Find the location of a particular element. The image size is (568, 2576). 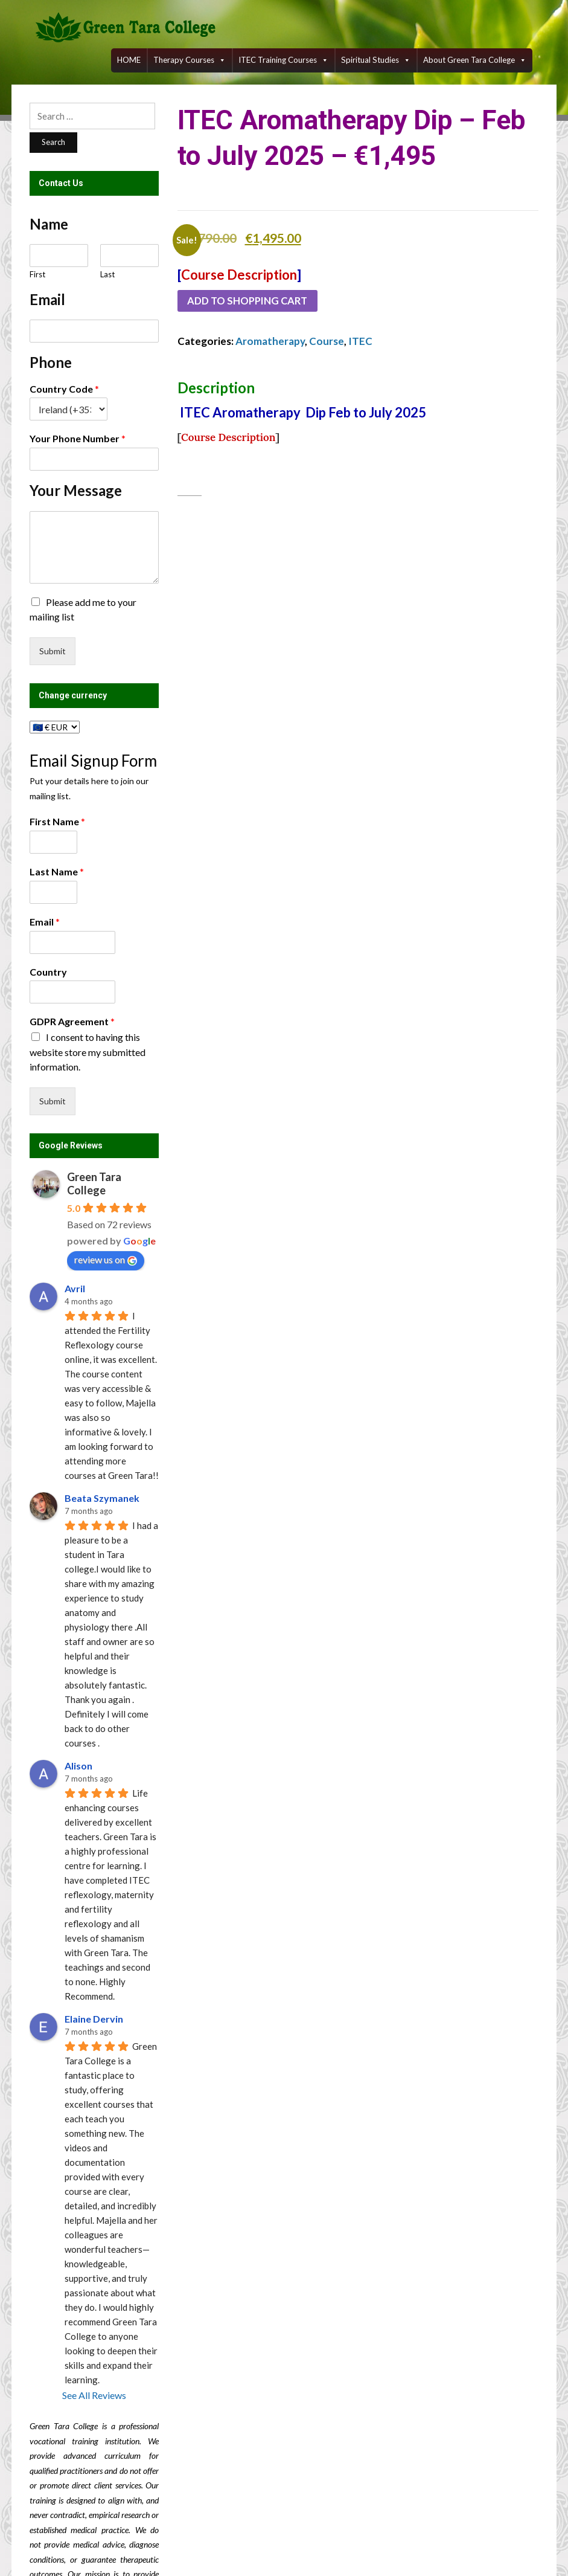

First is located at coordinates (37, 274).